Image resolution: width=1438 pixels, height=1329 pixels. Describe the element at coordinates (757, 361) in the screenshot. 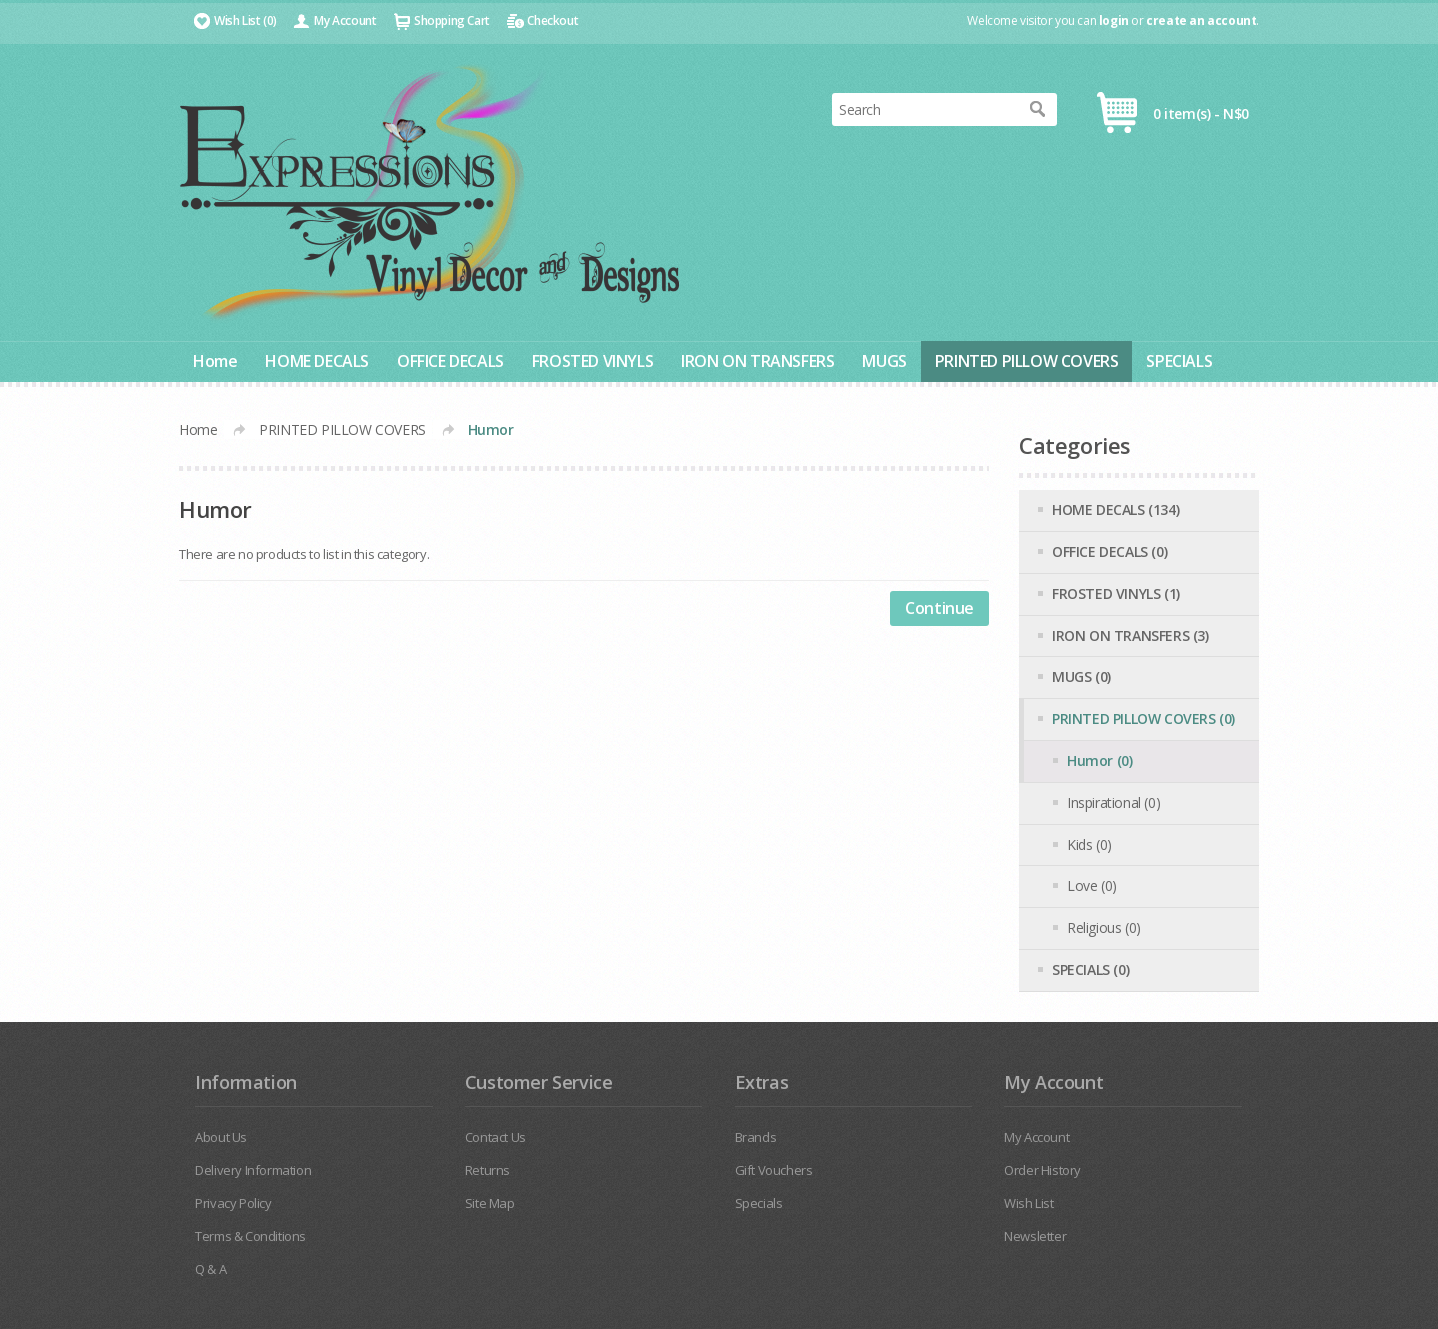

I see `IRON ON TRANSFERS` at that location.